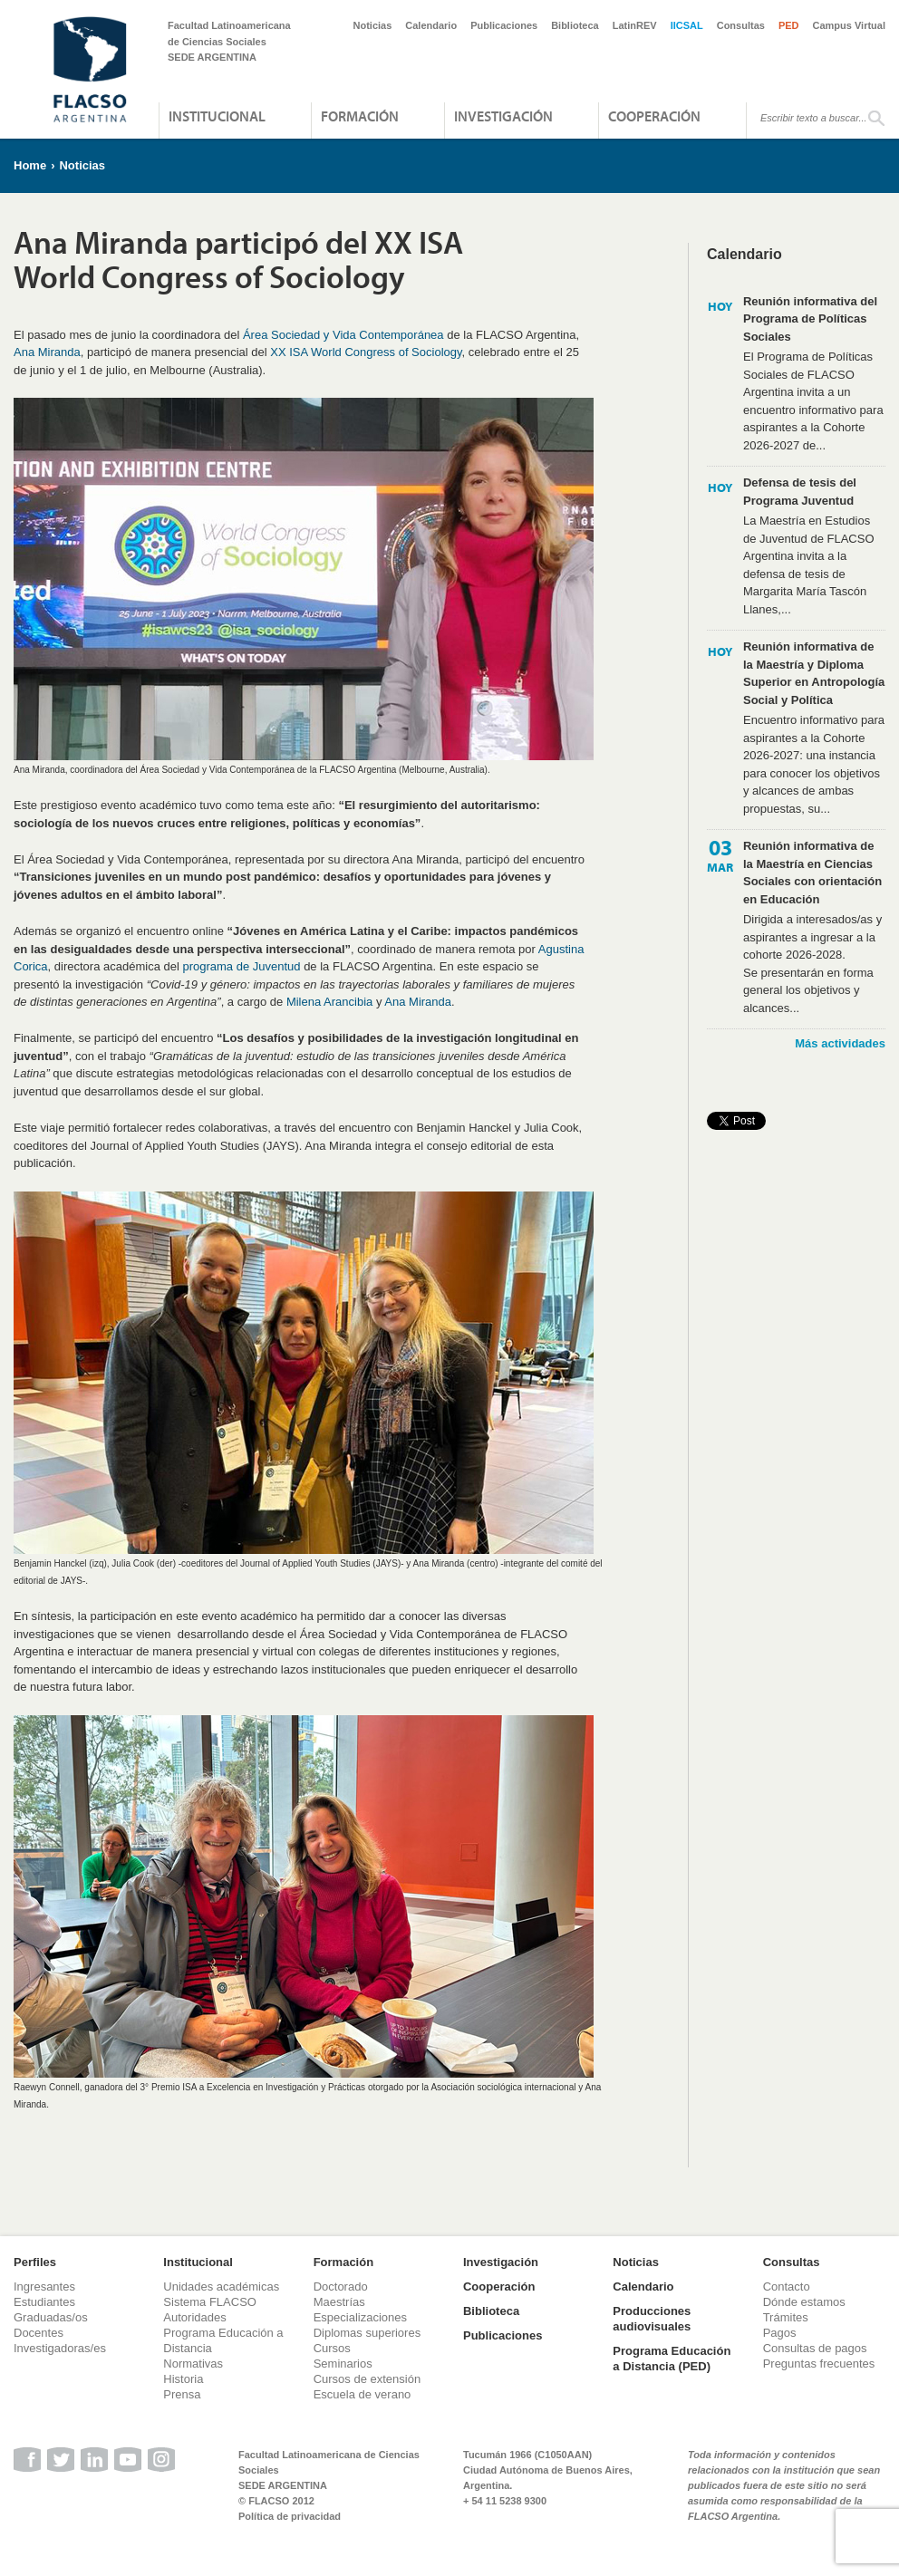 This screenshot has height=2576, width=899. Describe the element at coordinates (35, 2262) in the screenshot. I see `Perfiles` at that location.